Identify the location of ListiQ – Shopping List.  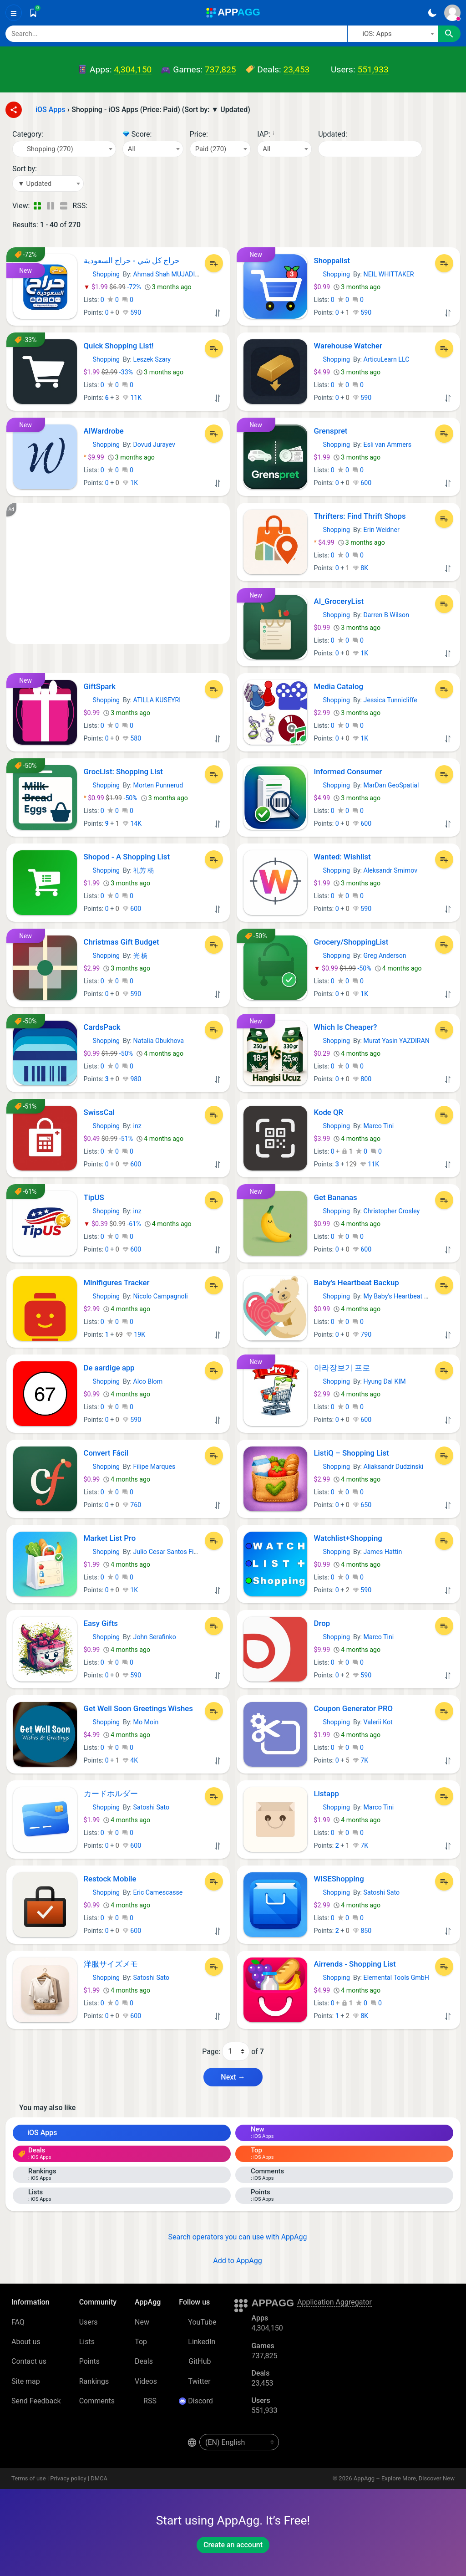
(351, 1452).